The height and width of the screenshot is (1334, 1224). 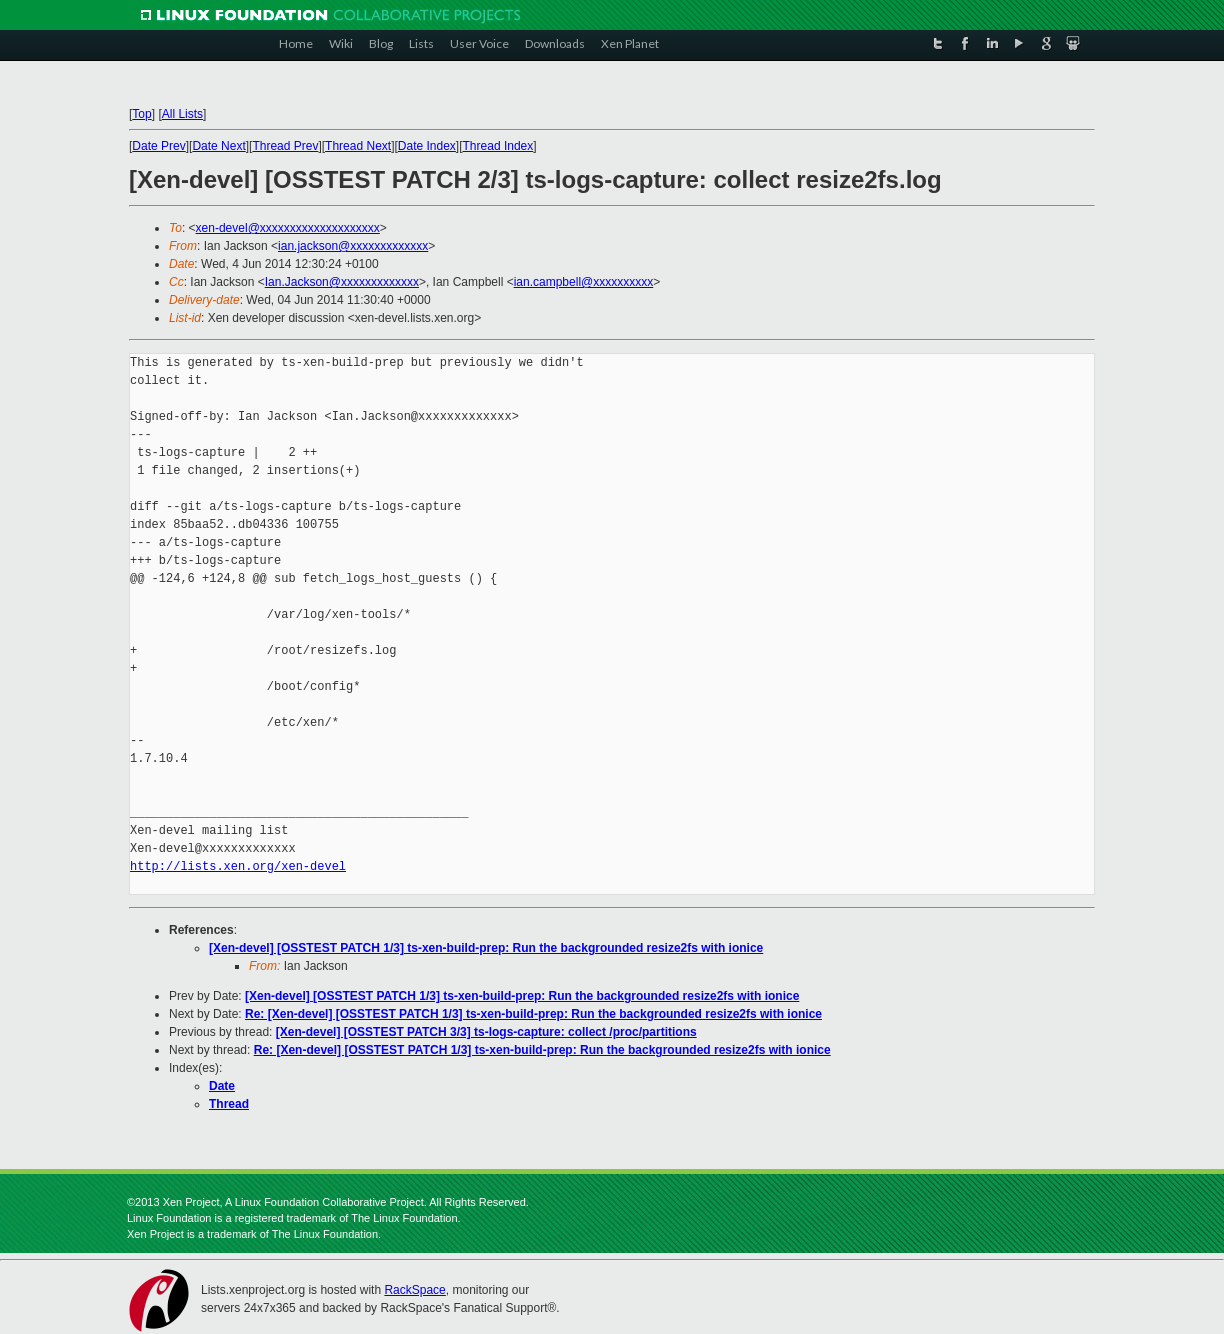 I want to click on Date Prev, so click(x=158, y=146).